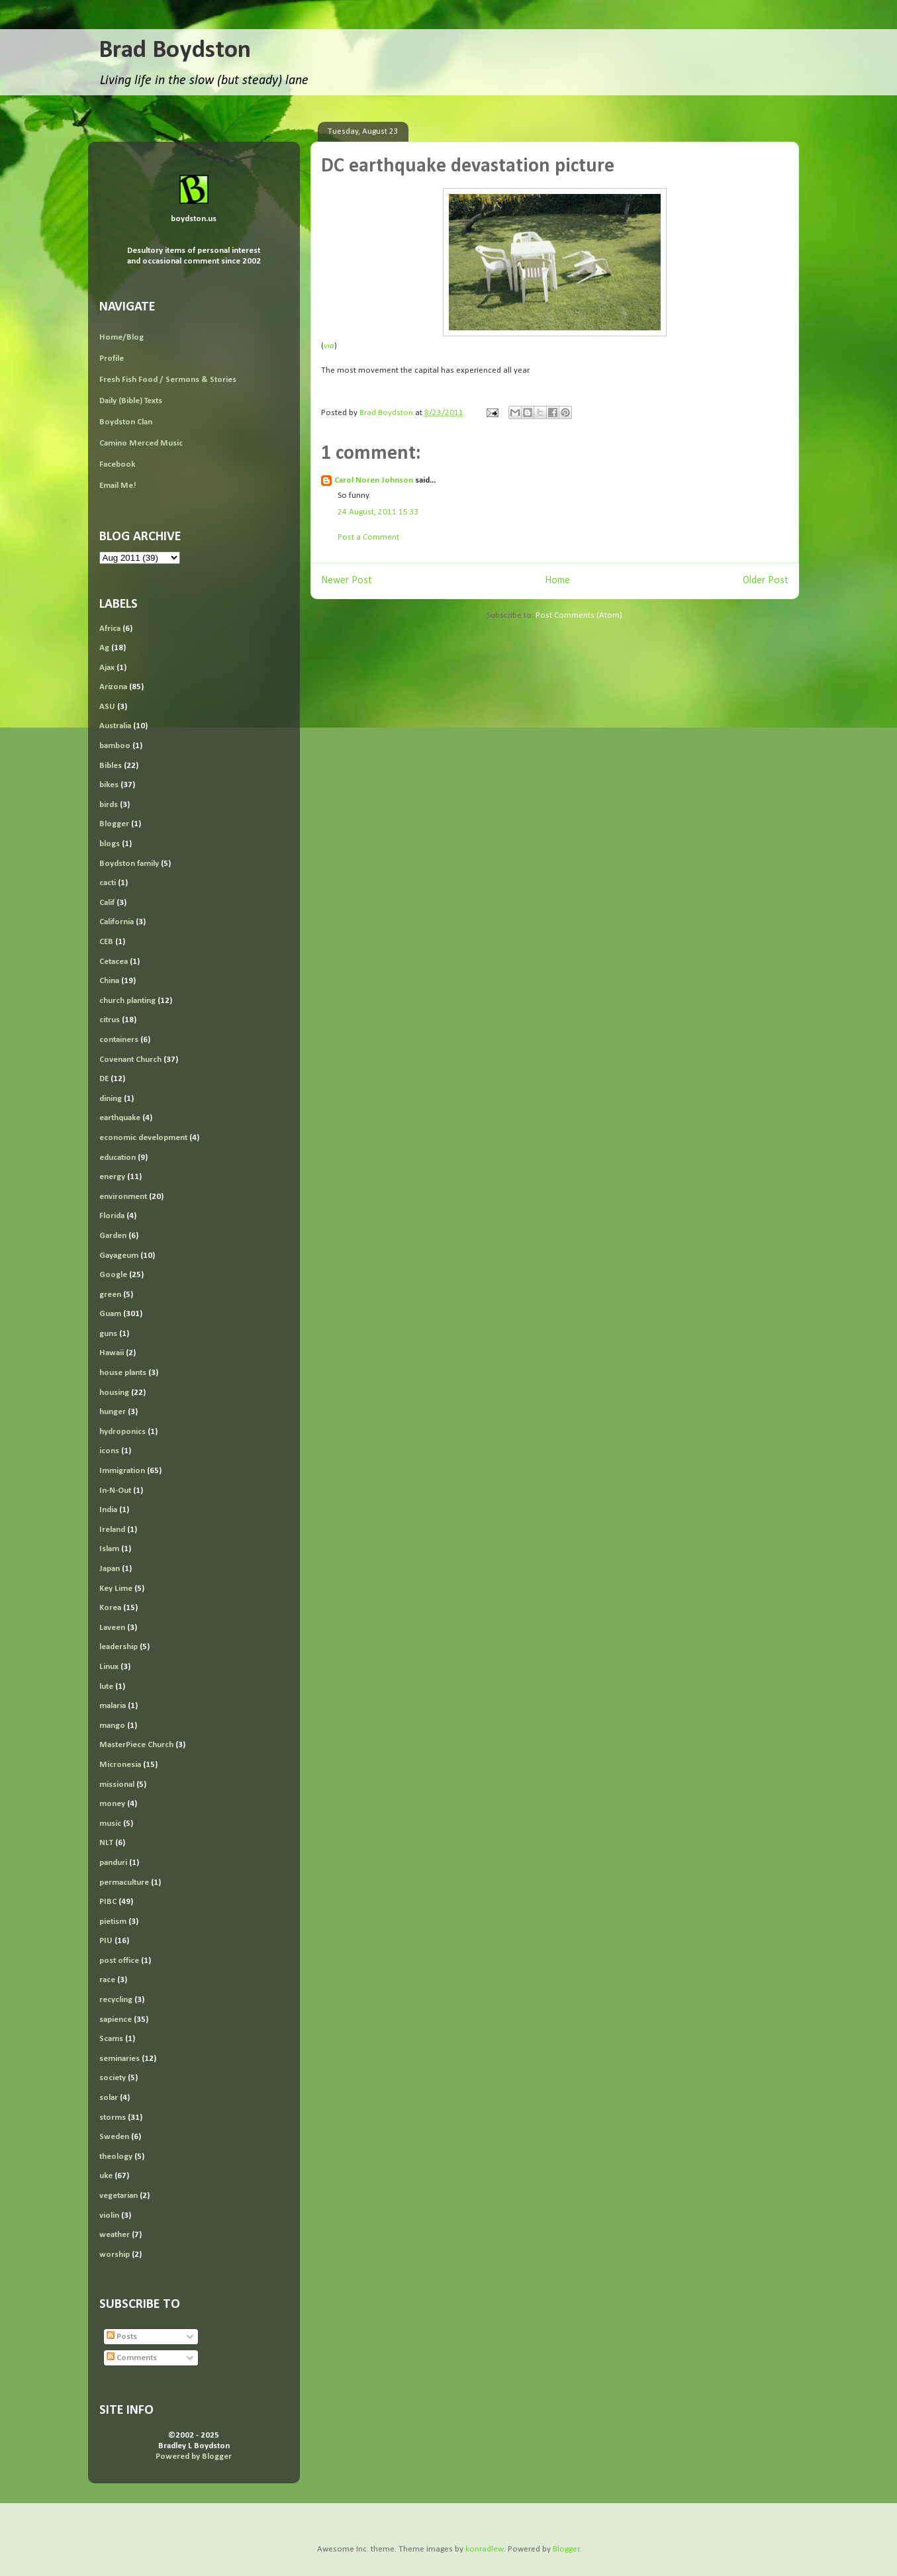  Describe the element at coordinates (107, 883) in the screenshot. I see `cacti` at that location.